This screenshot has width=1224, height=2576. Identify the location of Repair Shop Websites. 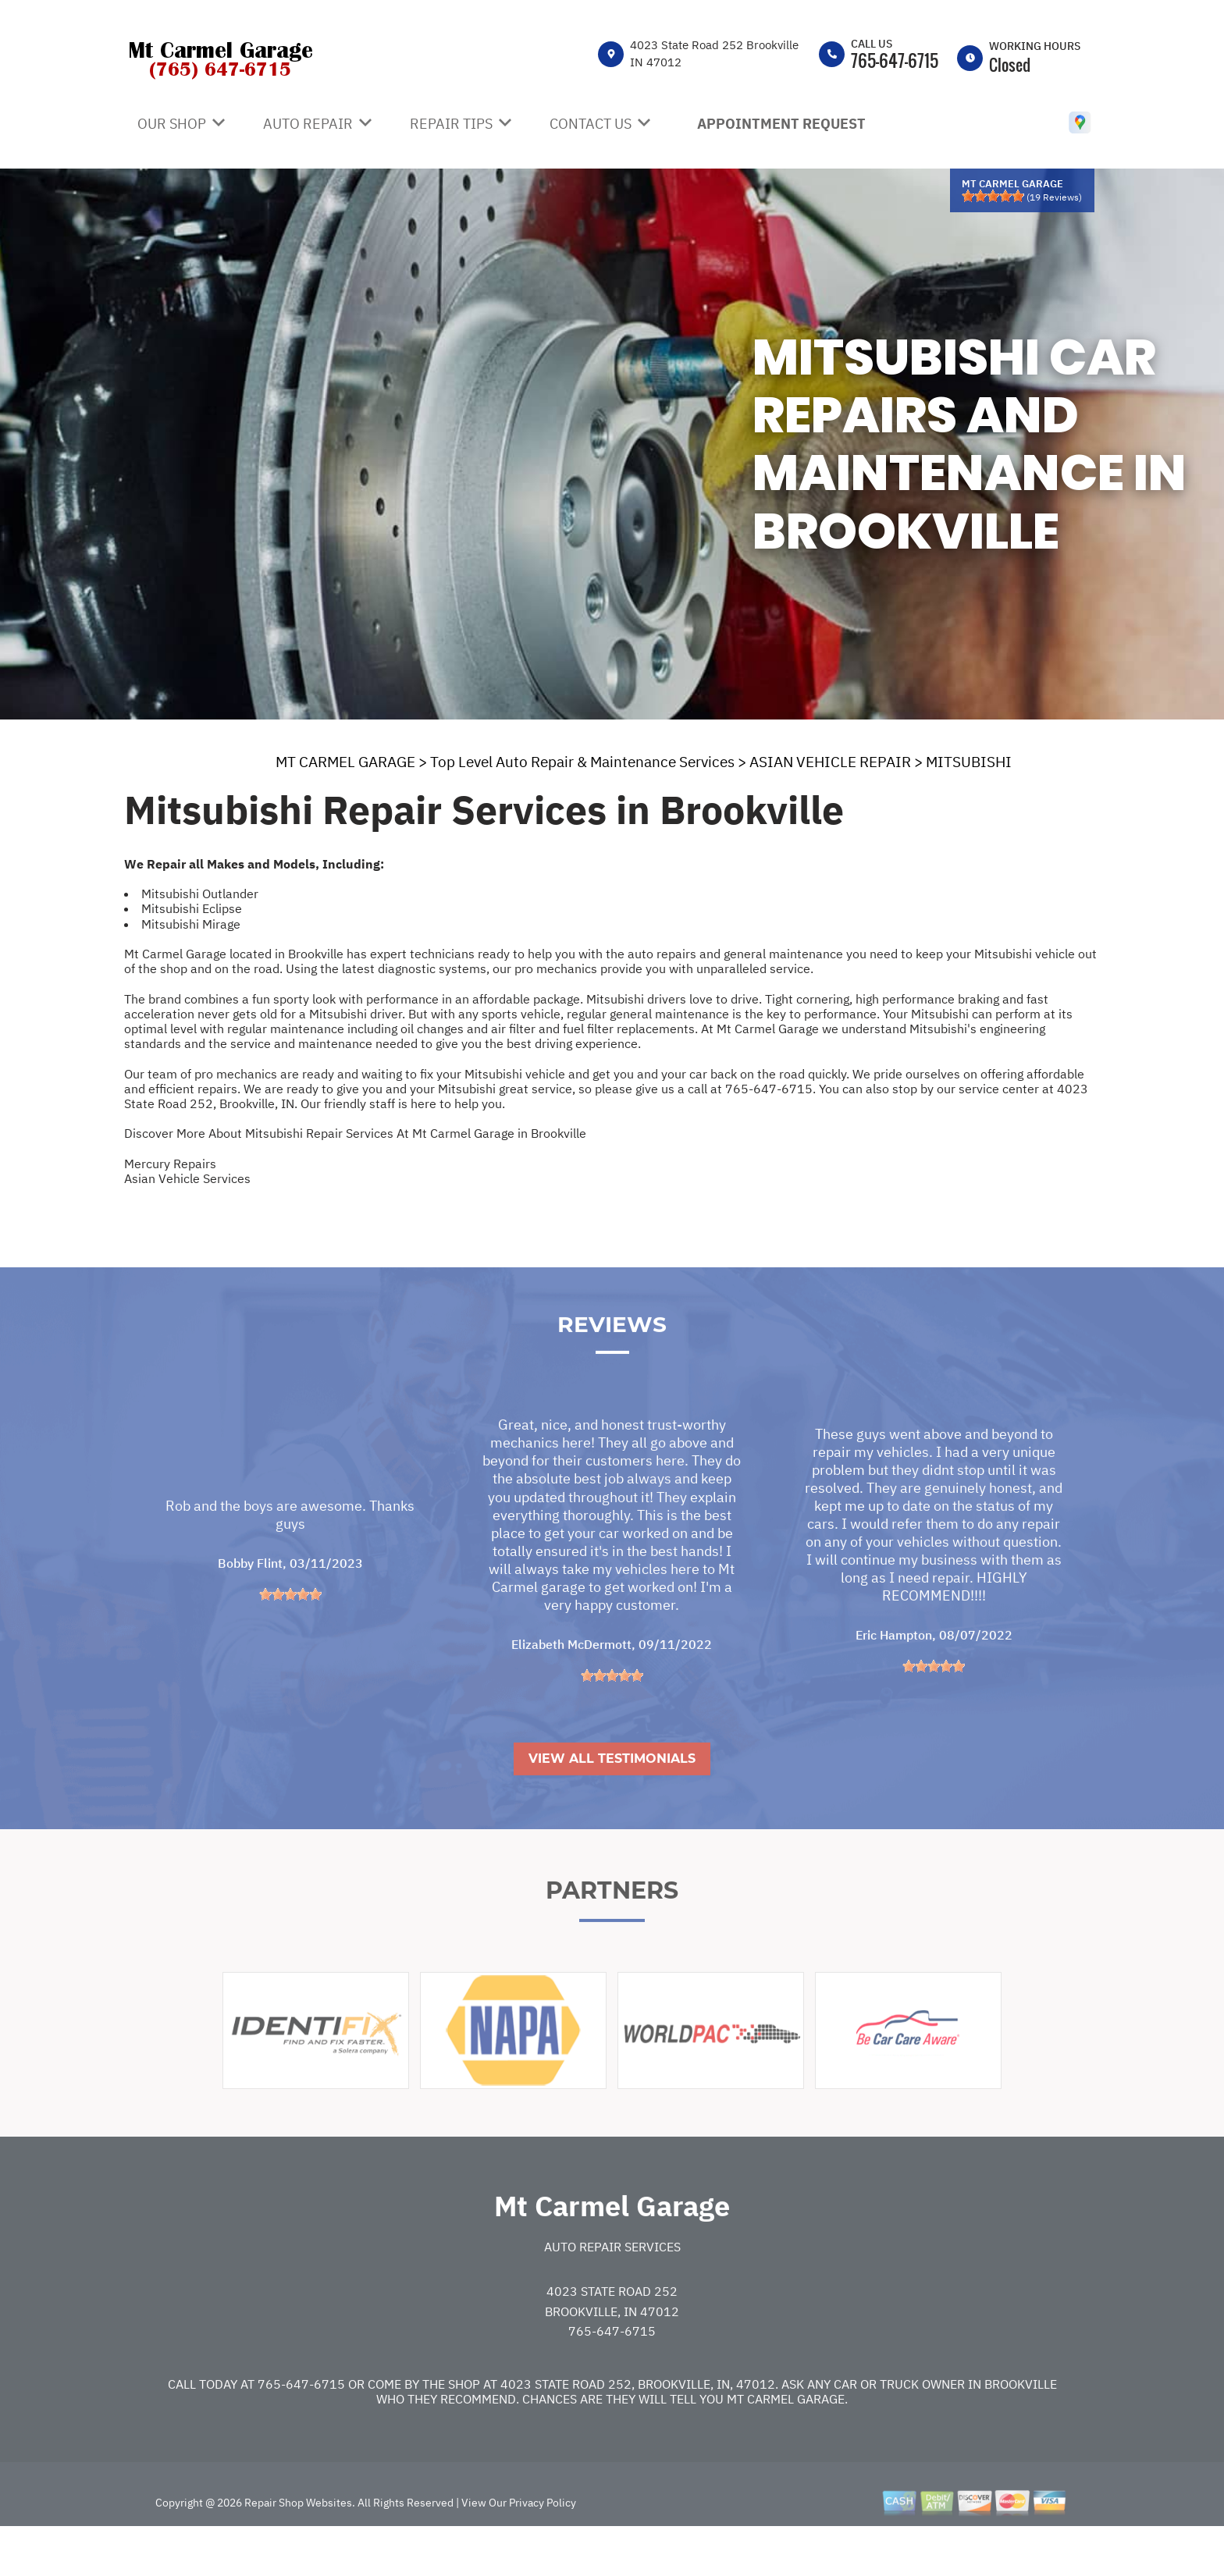
(297, 2544).